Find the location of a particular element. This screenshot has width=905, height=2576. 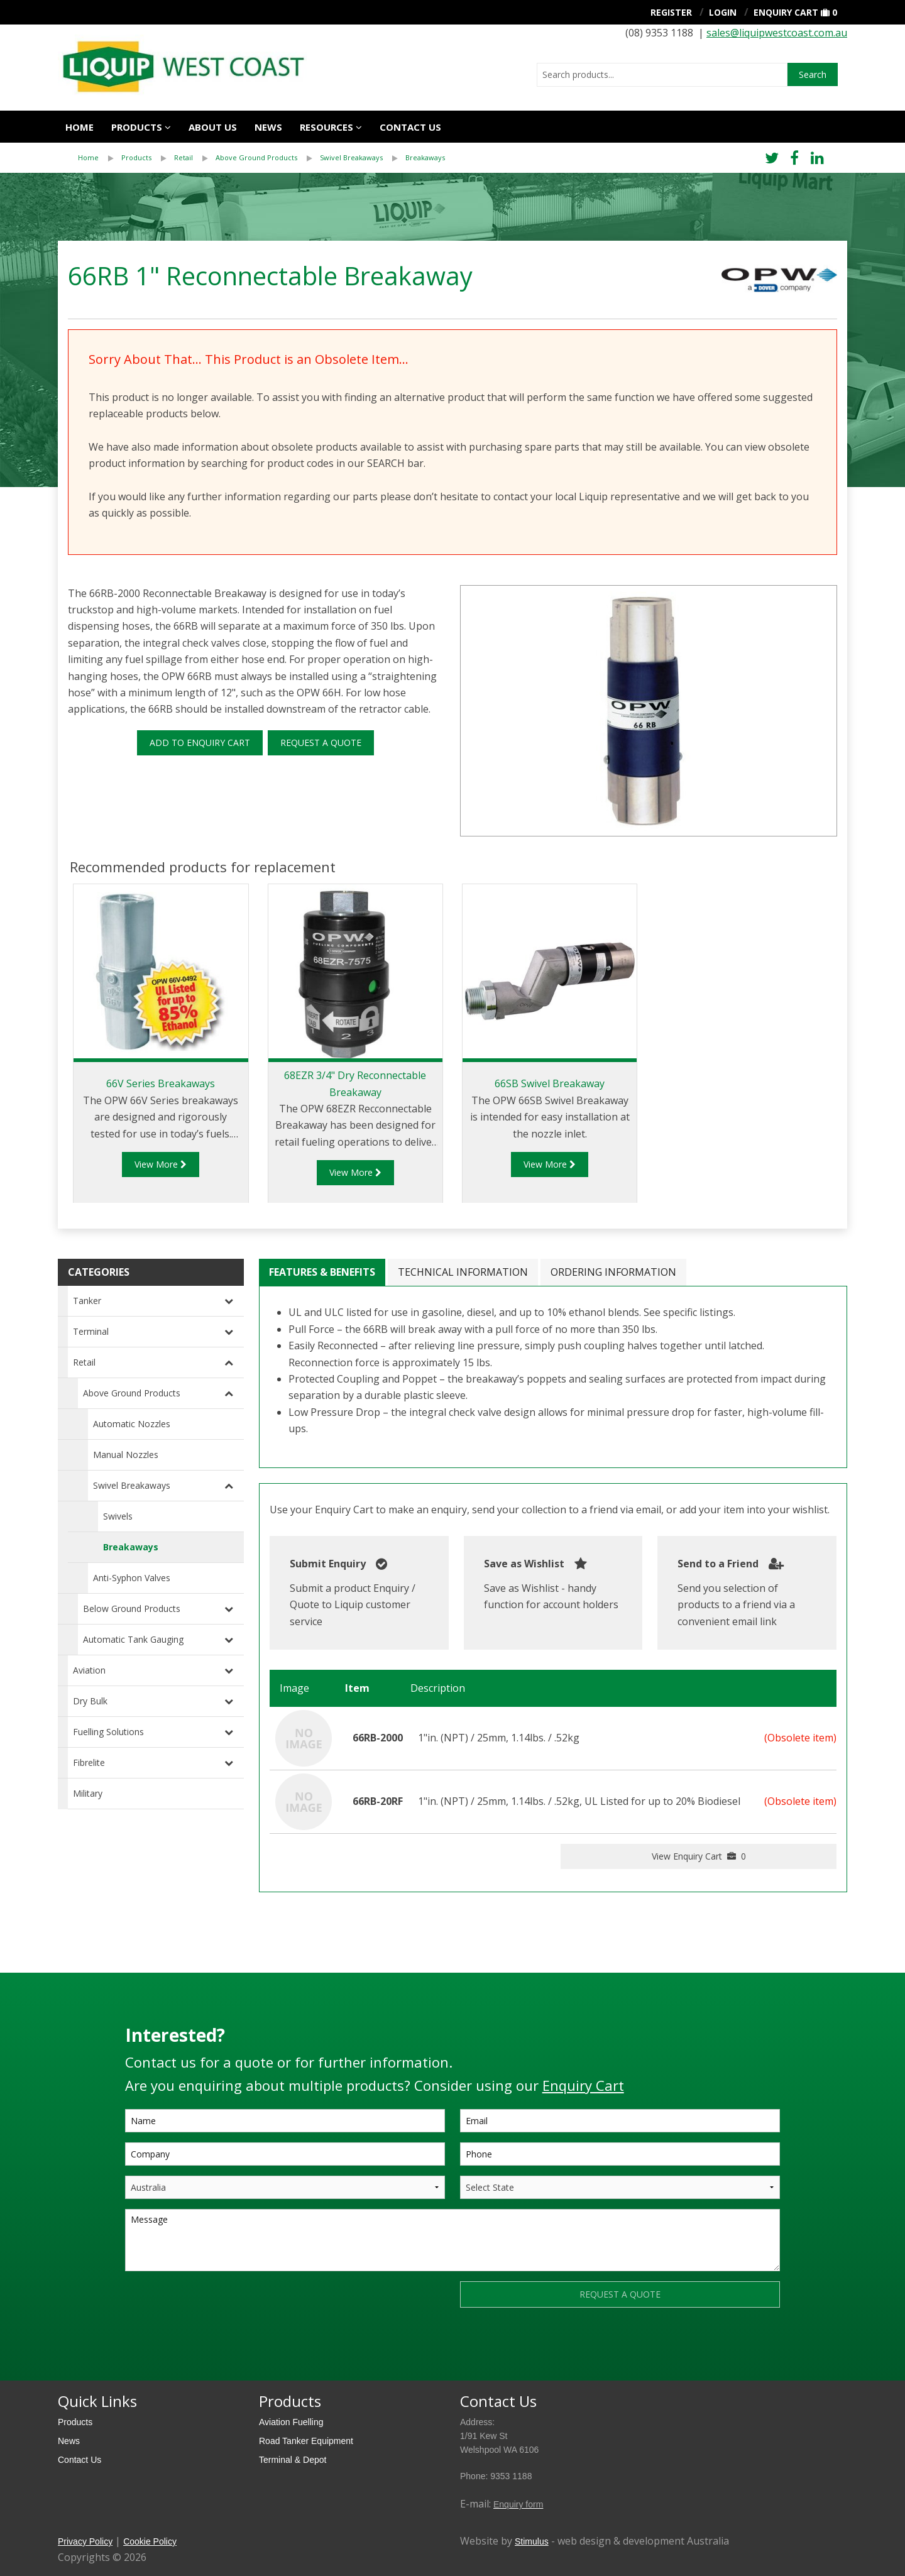

Below Ground Products is located at coordinates (131, 1608).